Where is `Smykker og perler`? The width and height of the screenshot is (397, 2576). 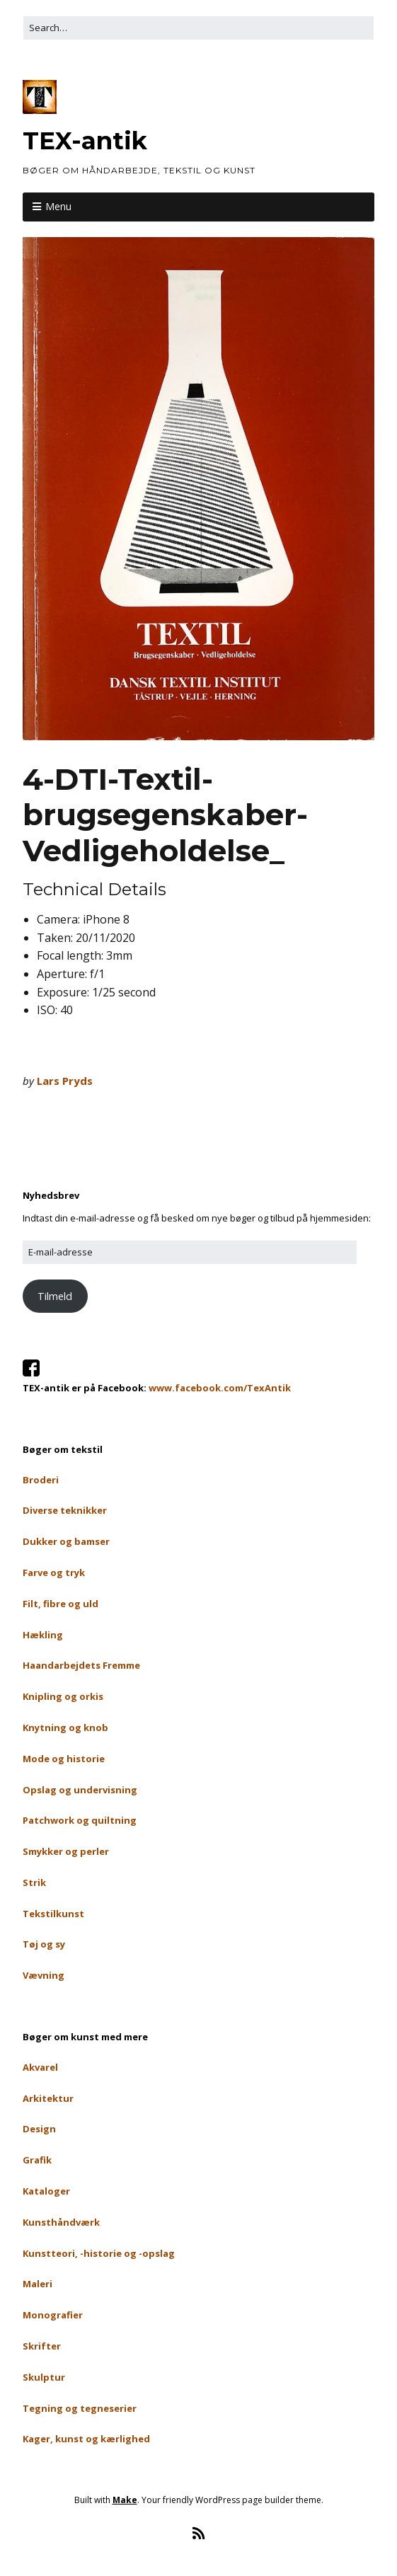 Smykker og perler is located at coordinates (66, 1851).